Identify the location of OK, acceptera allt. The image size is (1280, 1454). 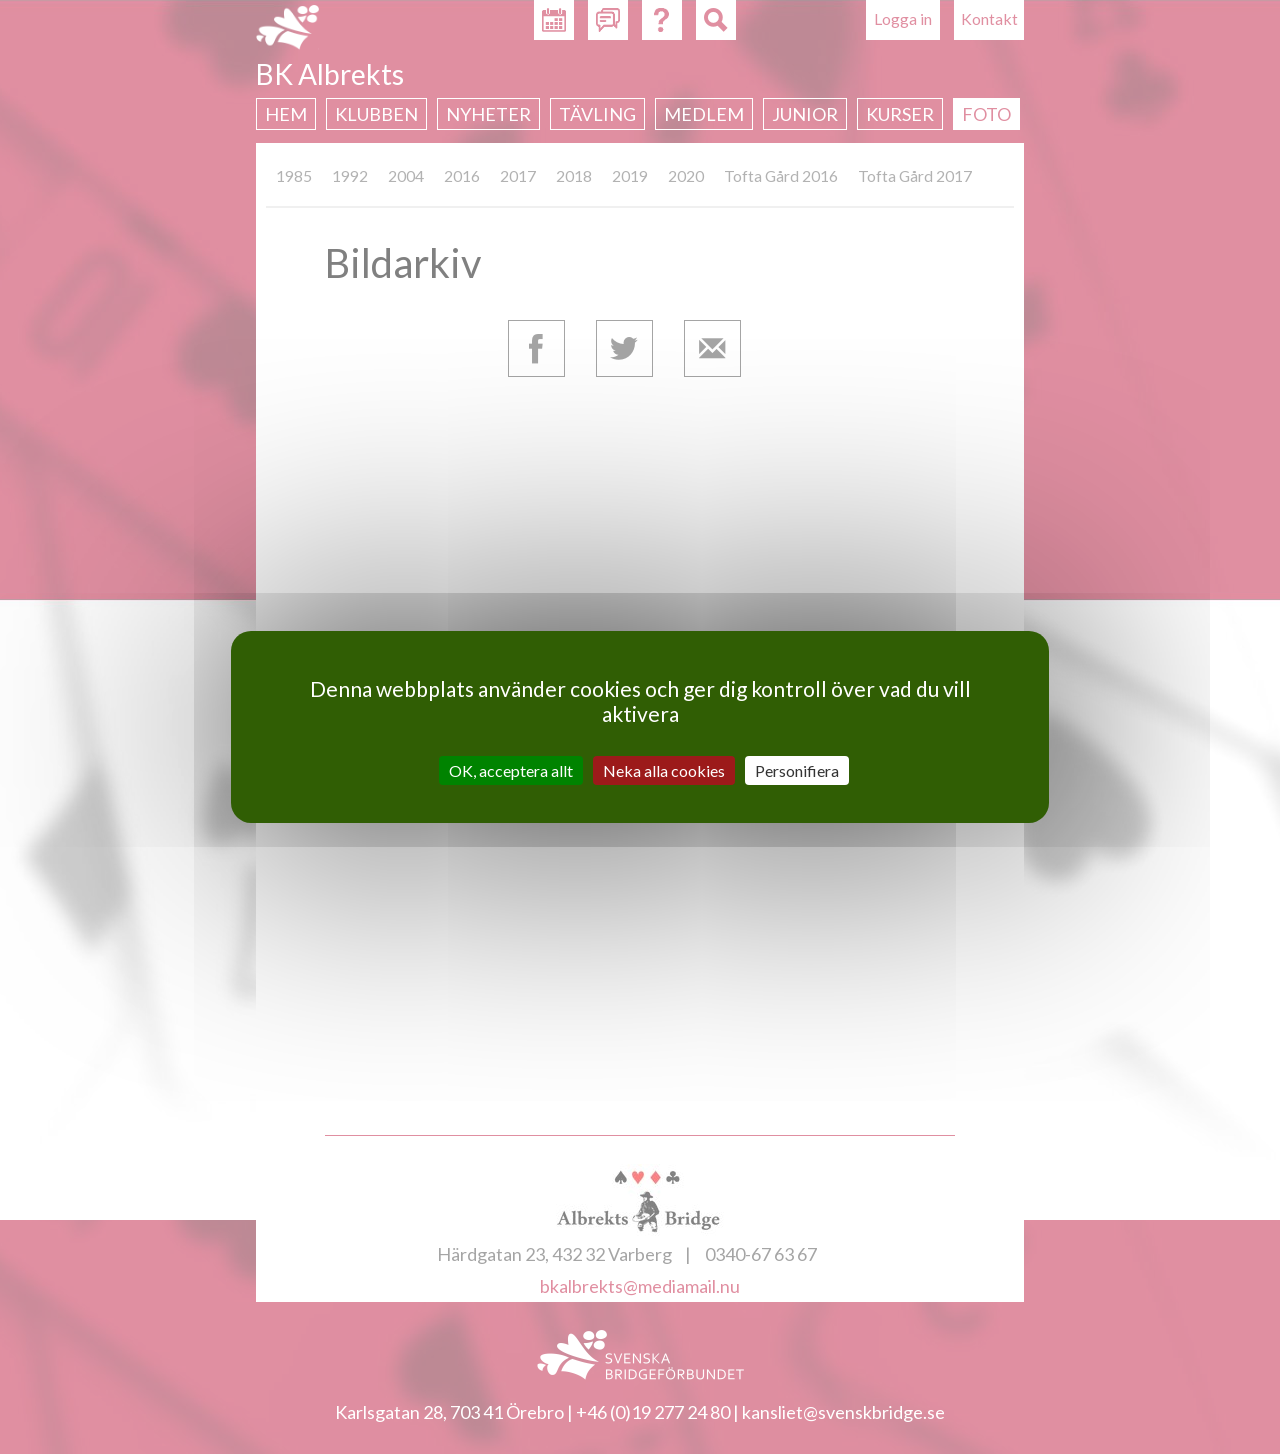
(511, 770).